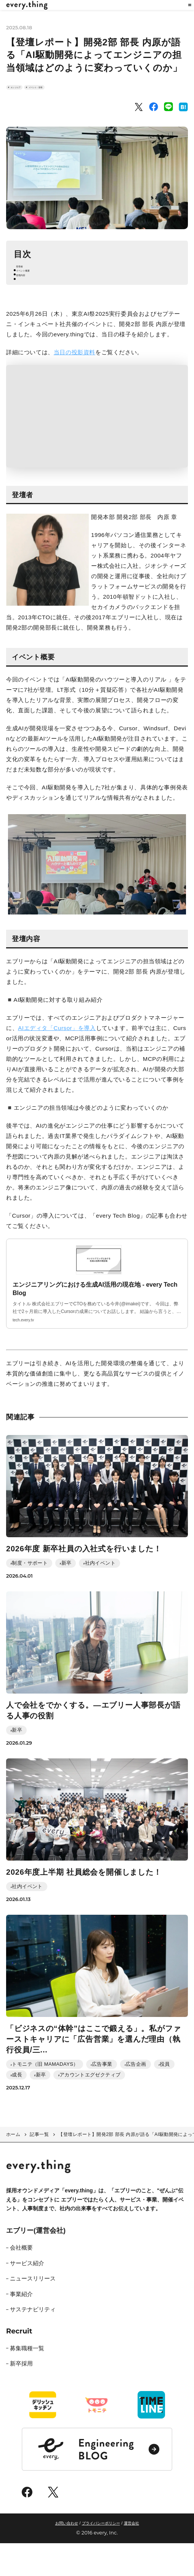 Image resolution: width=194 pixels, height=2576 pixels. I want to click on プライバシーポリシー, so click(101, 2556).